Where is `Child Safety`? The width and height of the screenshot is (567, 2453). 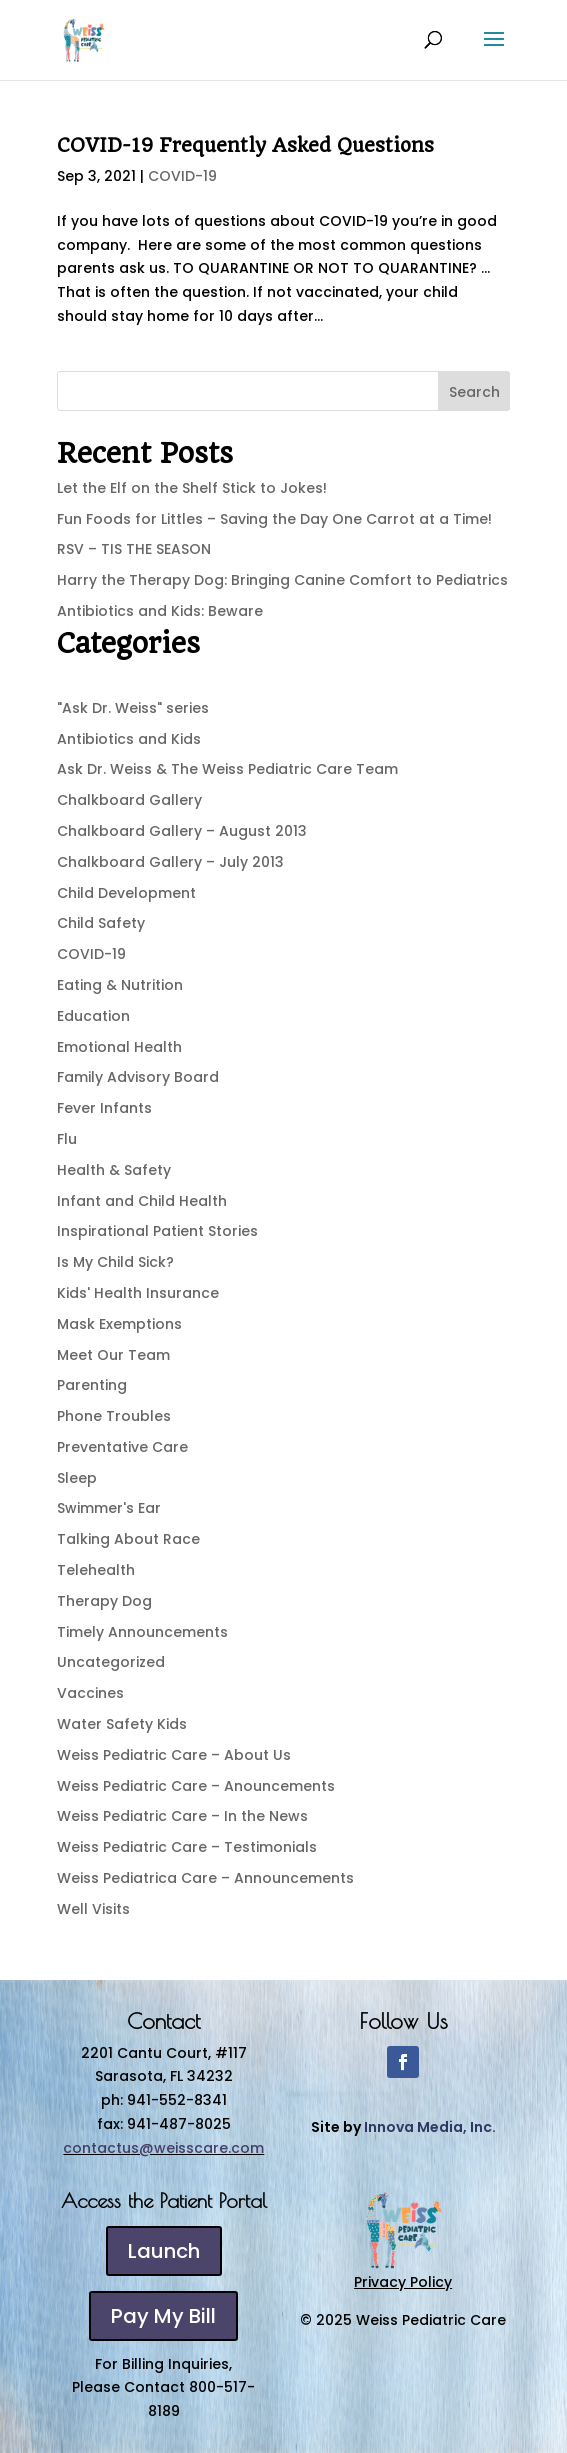
Child Safety is located at coordinates (101, 923).